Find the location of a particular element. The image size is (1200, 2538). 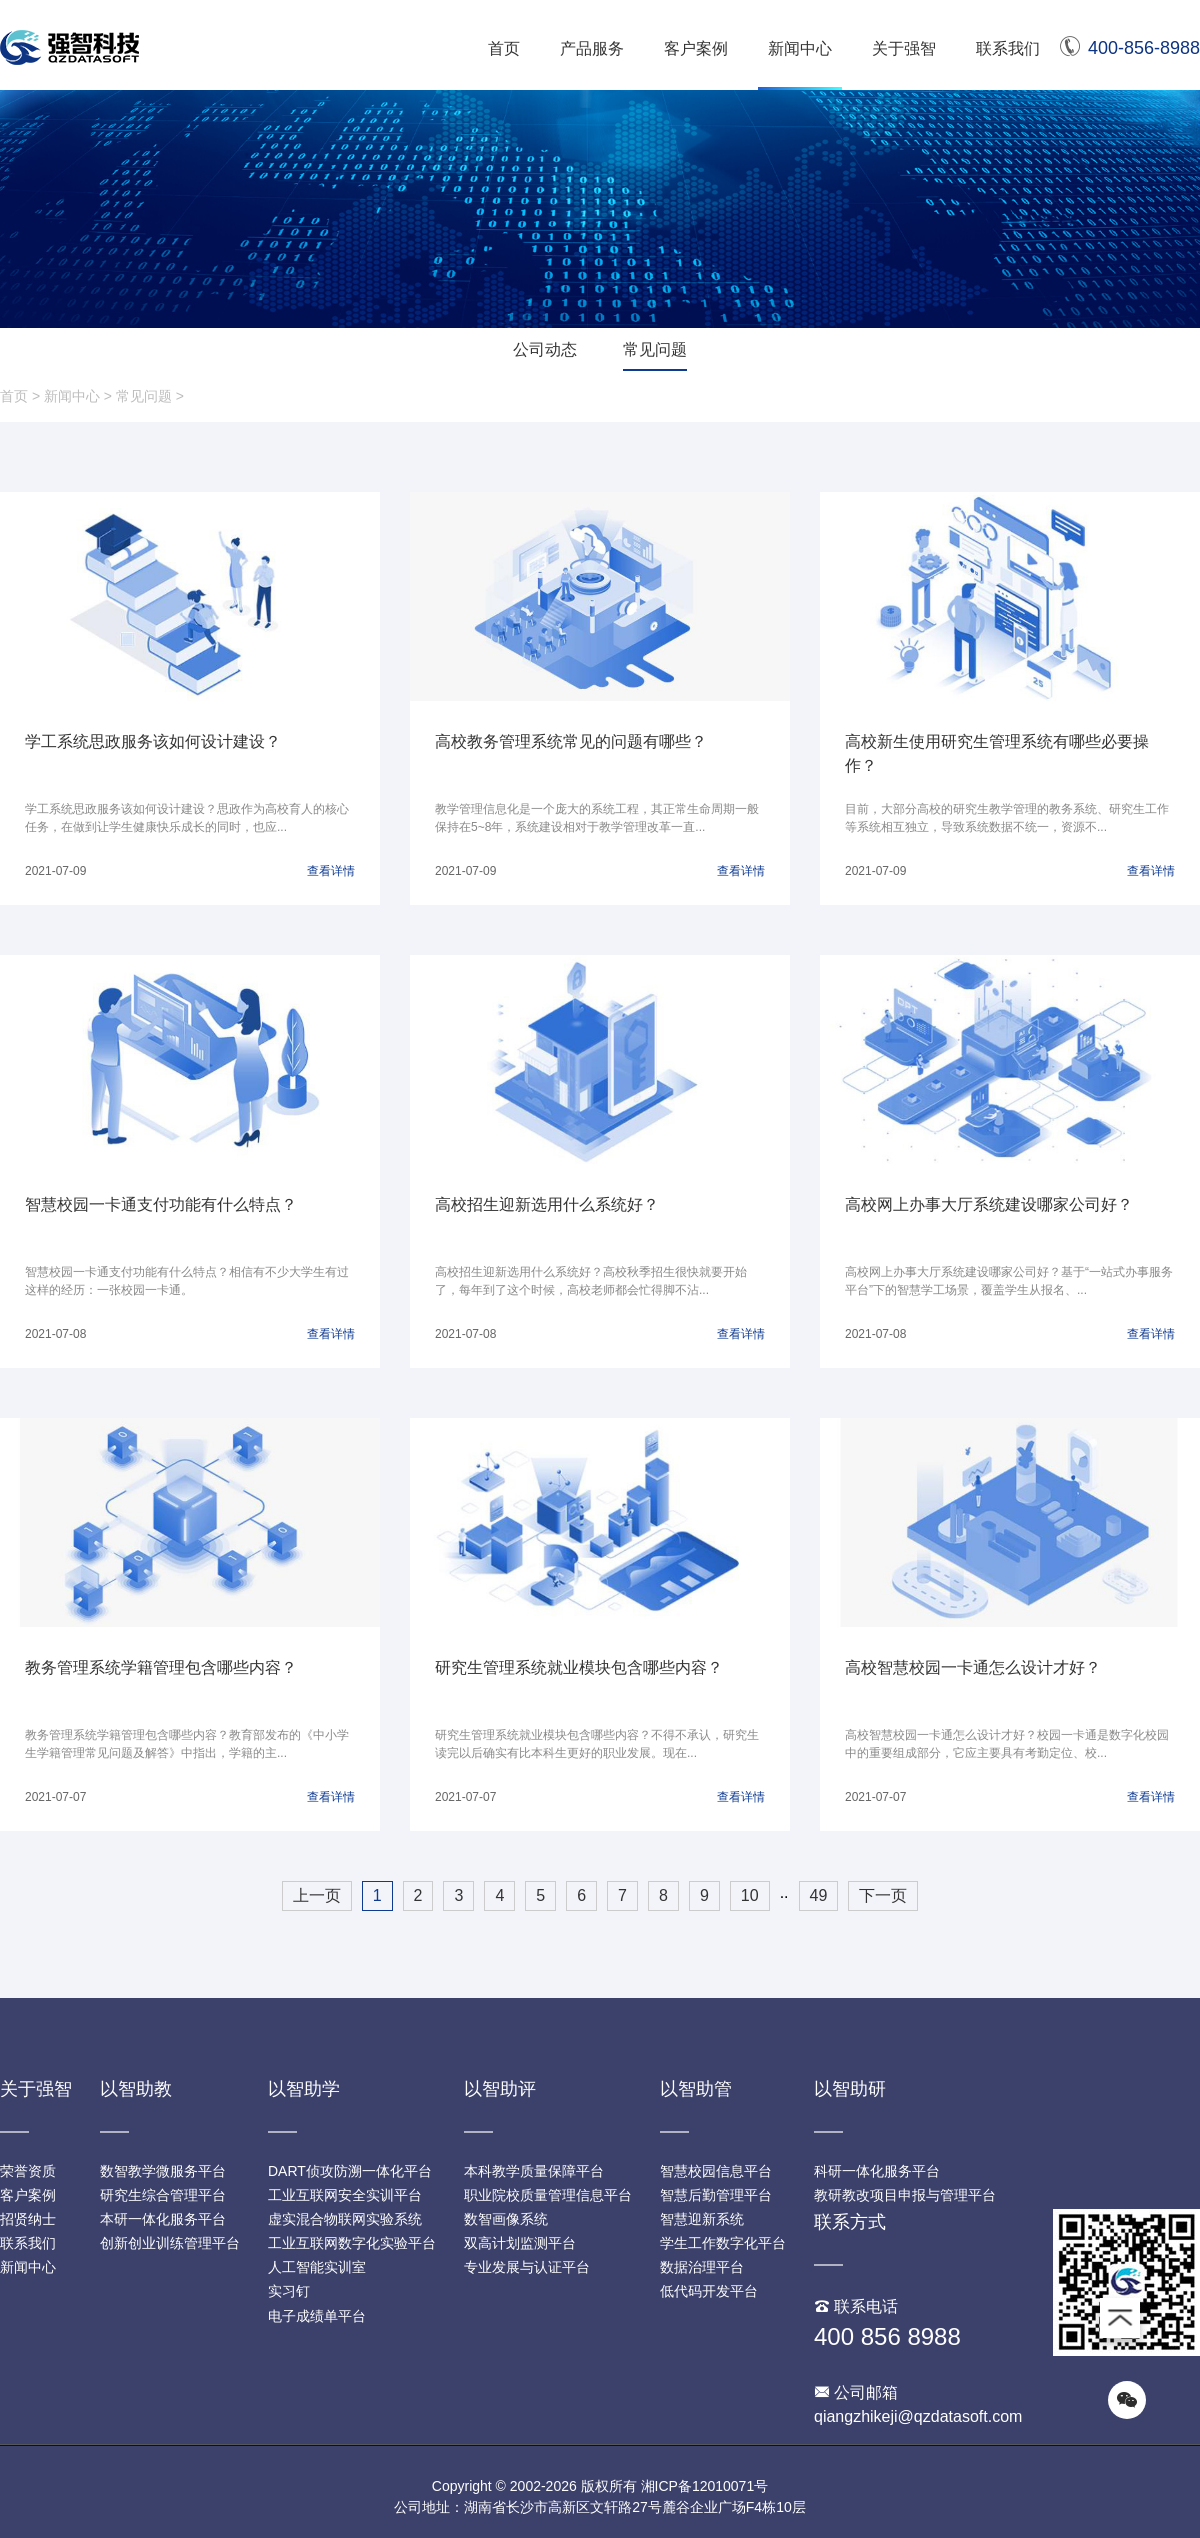

研究生综合管理平台 is located at coordinates (163, 2195).